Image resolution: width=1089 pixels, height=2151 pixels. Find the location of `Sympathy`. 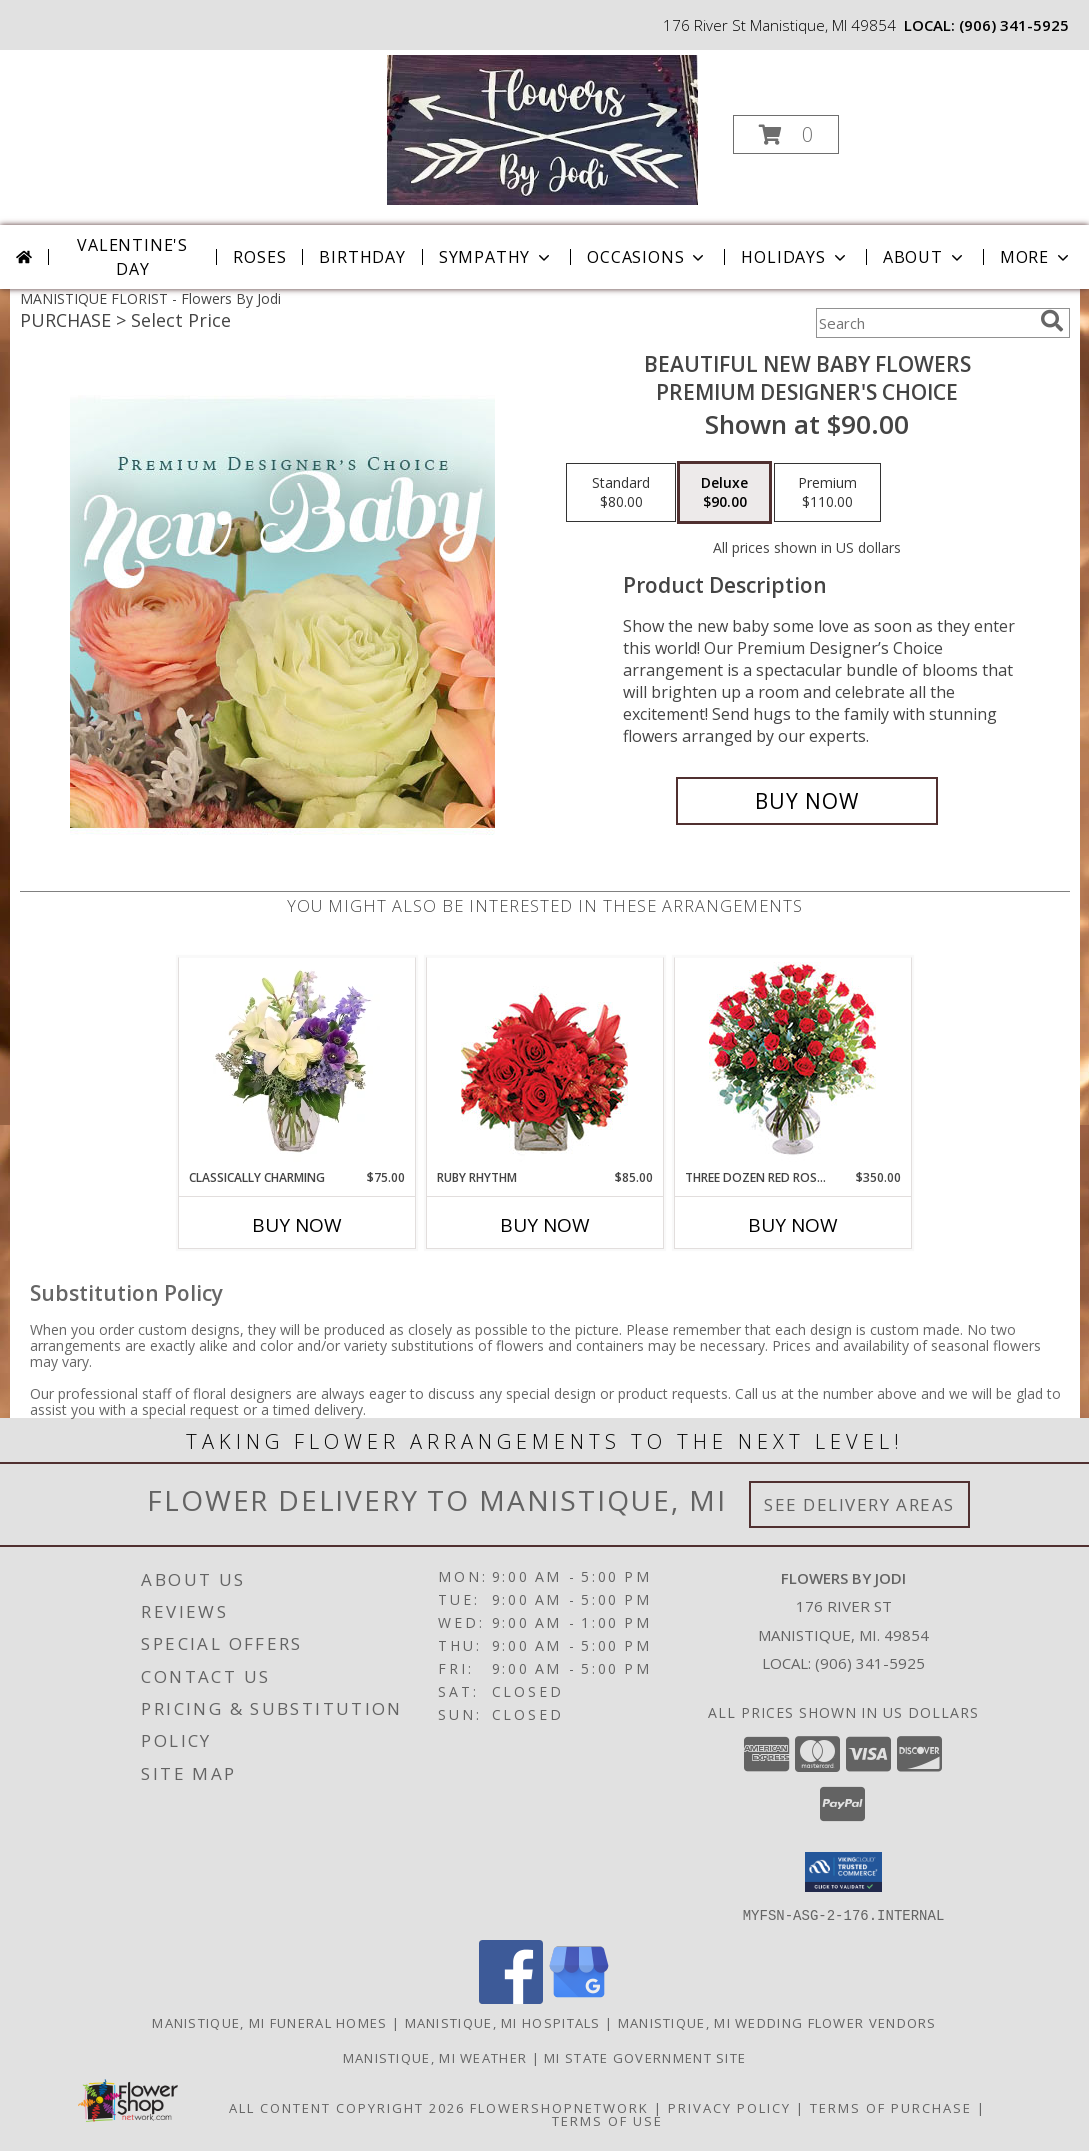

Sympathy is located at coordinates (496, 257).